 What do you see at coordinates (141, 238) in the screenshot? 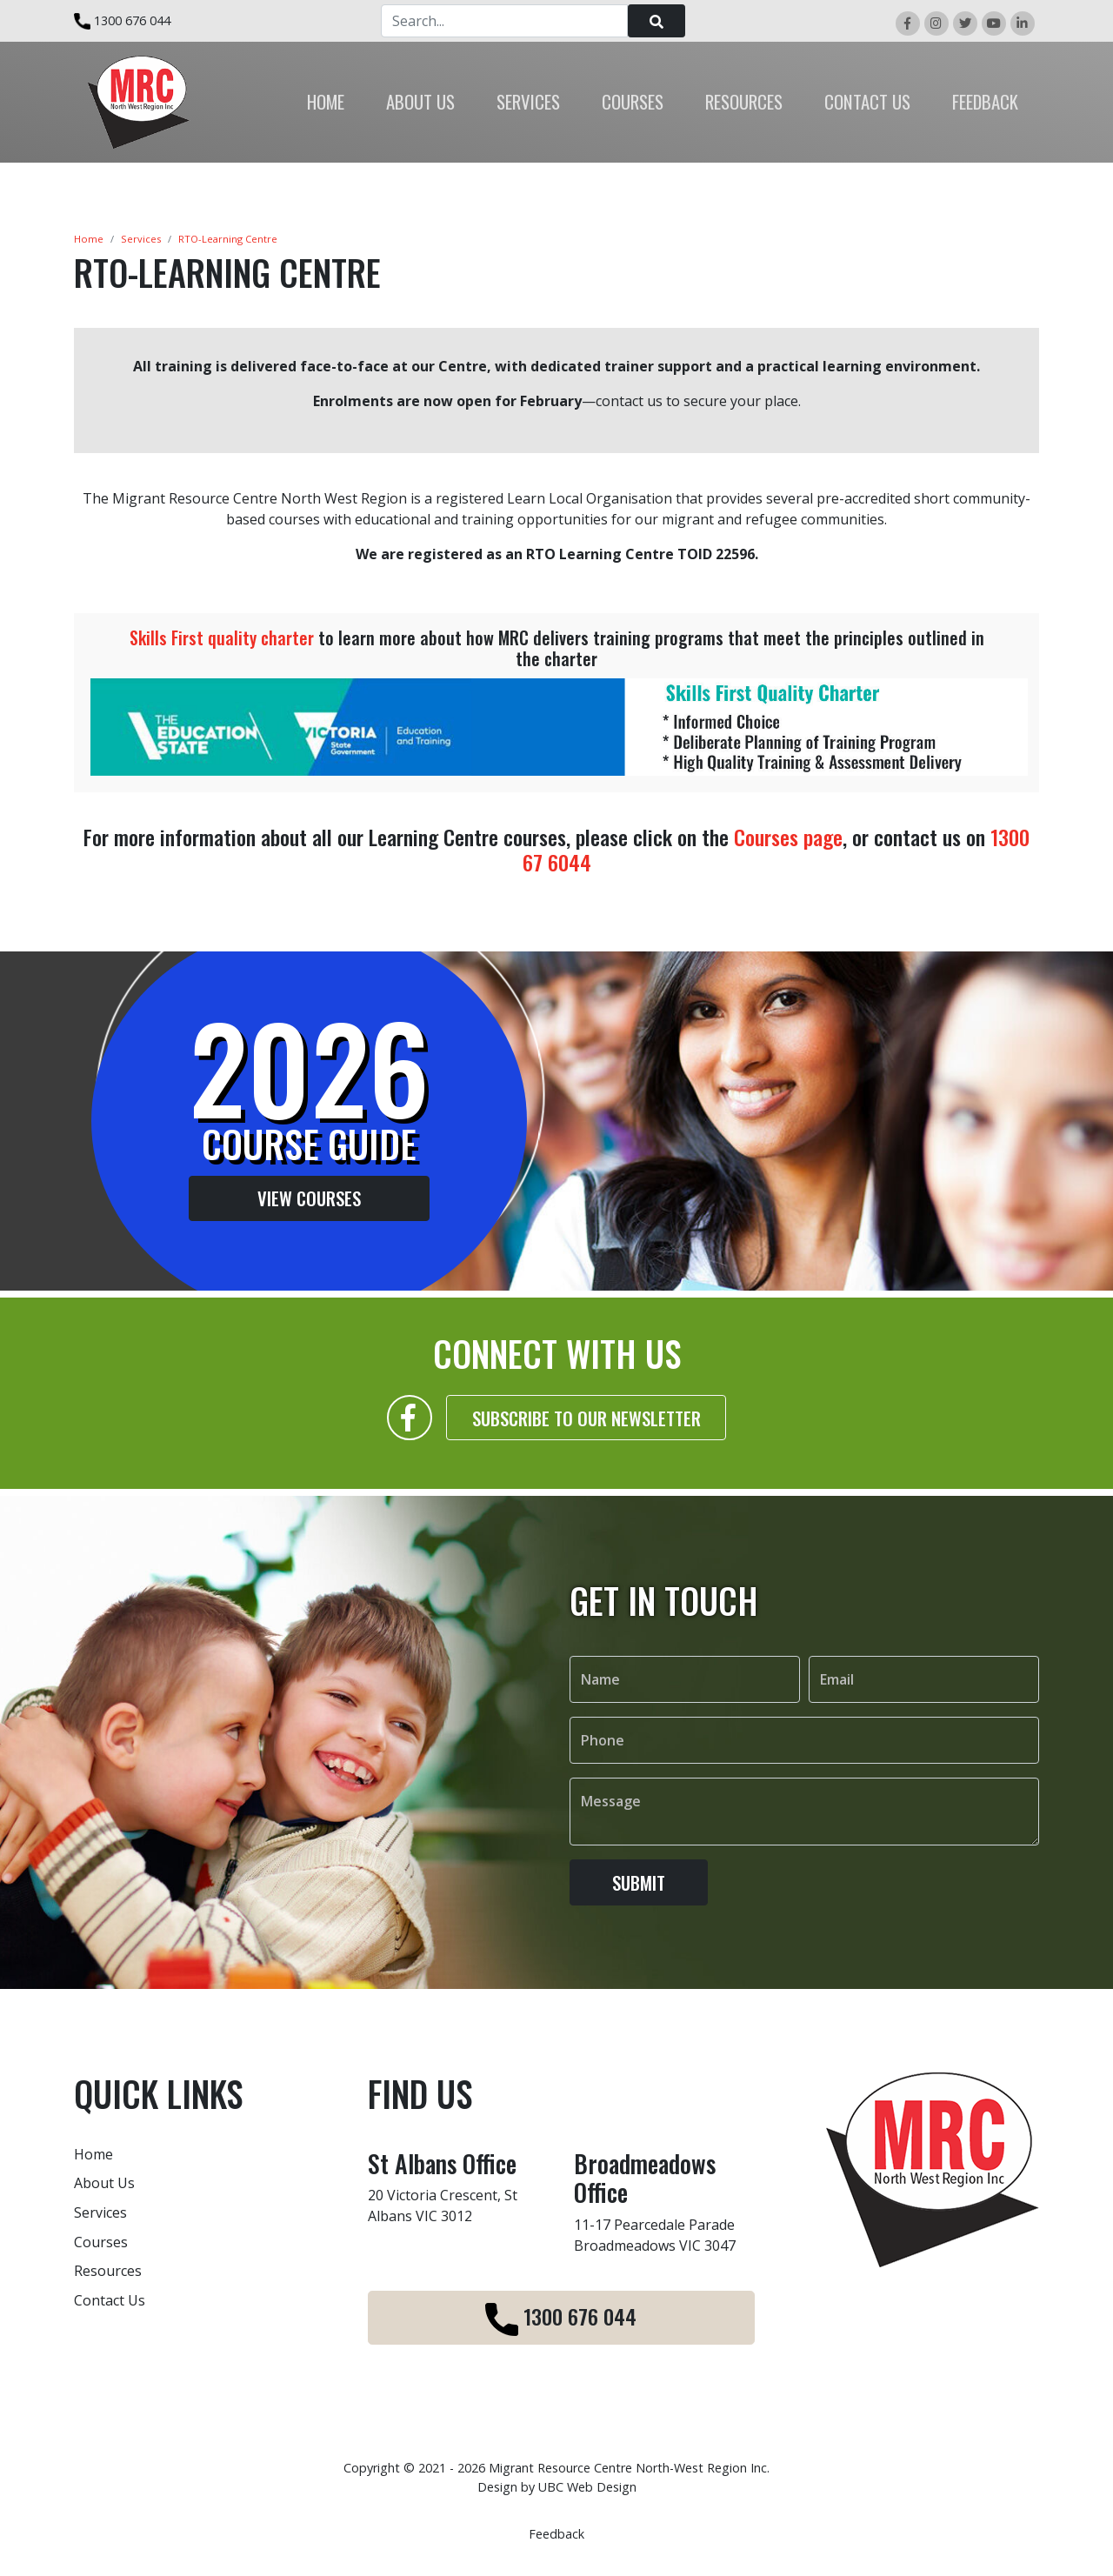
I see `Services` at bounding box center [141, 238].